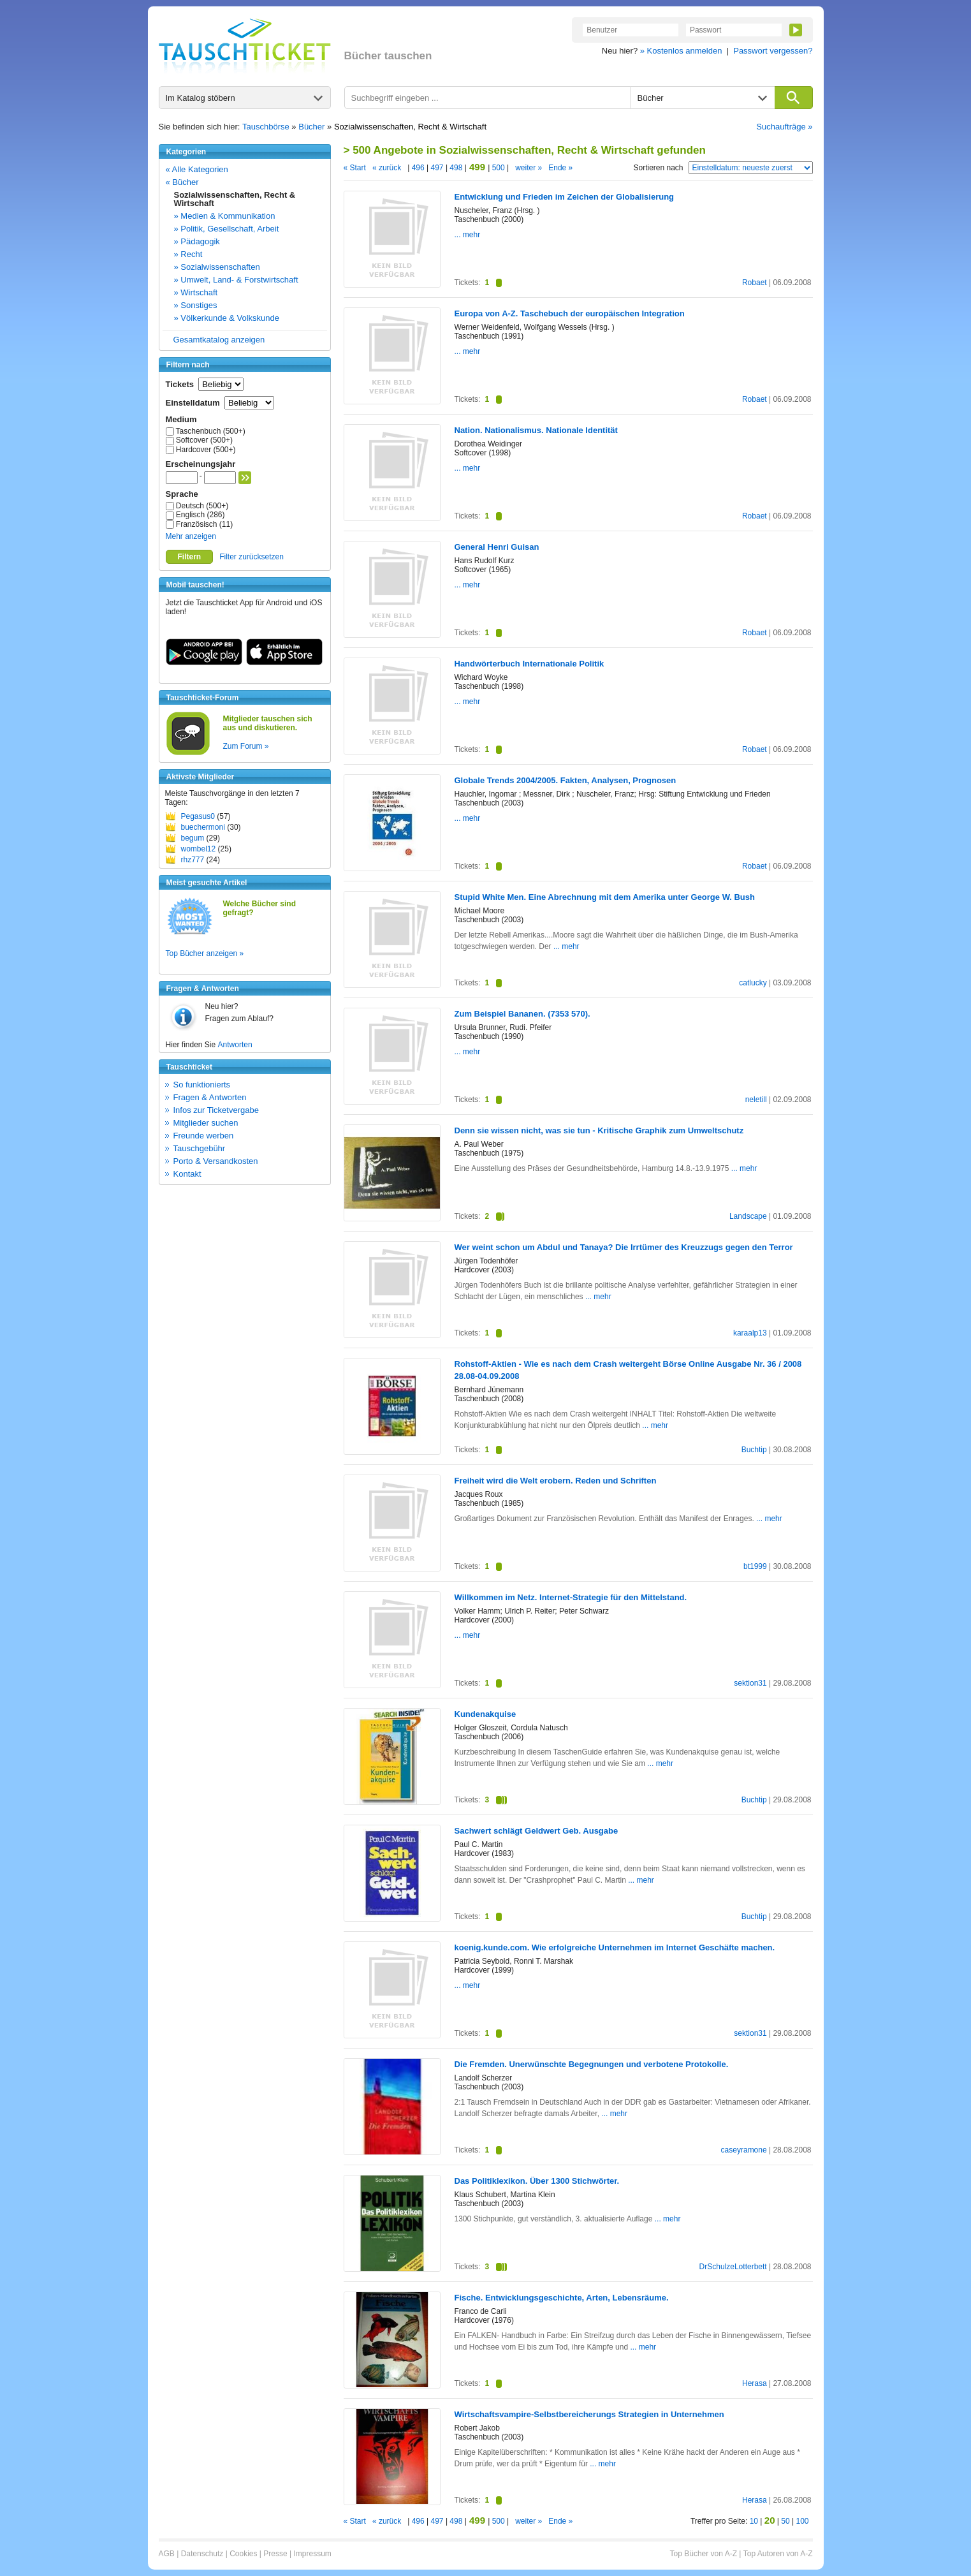 The height and width of the screenshot is (2576, 971). What do you see at coordinates (589, 2414) in the screenshot?
I see `Wirtschaftsvampire-Selbstbereicherungs Strategien in Unternehmen` at bounding box center [589, 2414].